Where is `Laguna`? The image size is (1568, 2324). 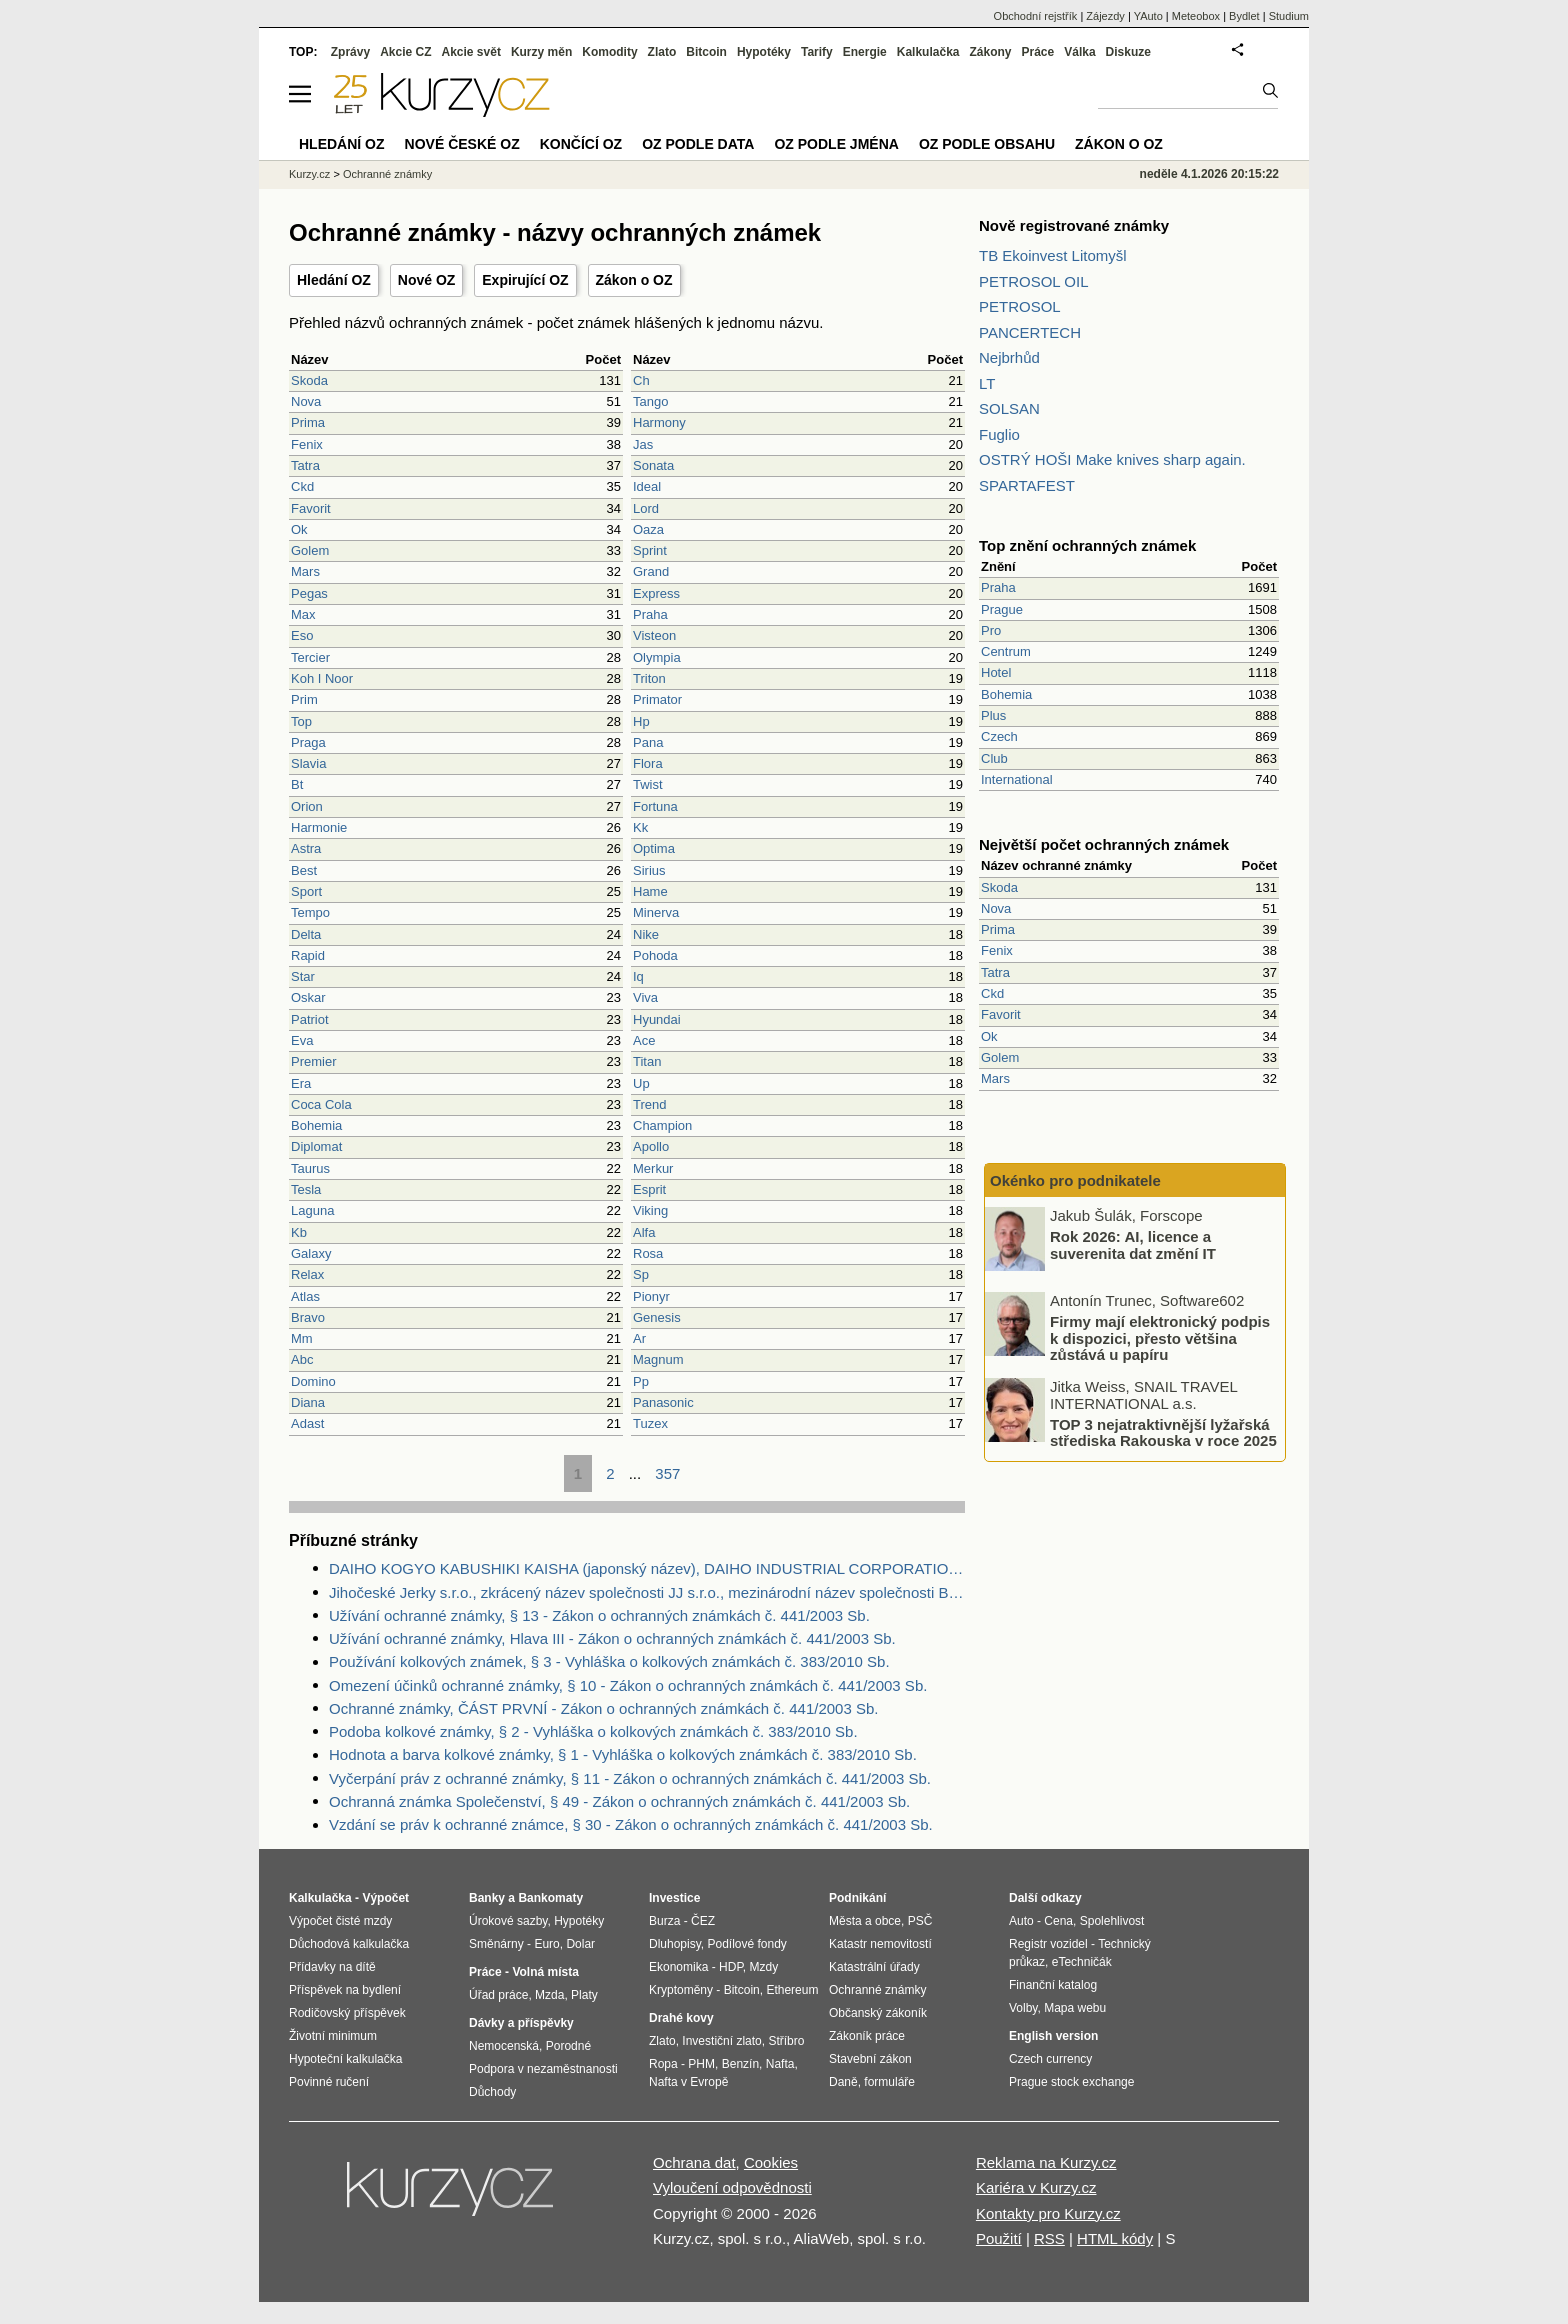 Laguna is located at coordinates (312, 1210).